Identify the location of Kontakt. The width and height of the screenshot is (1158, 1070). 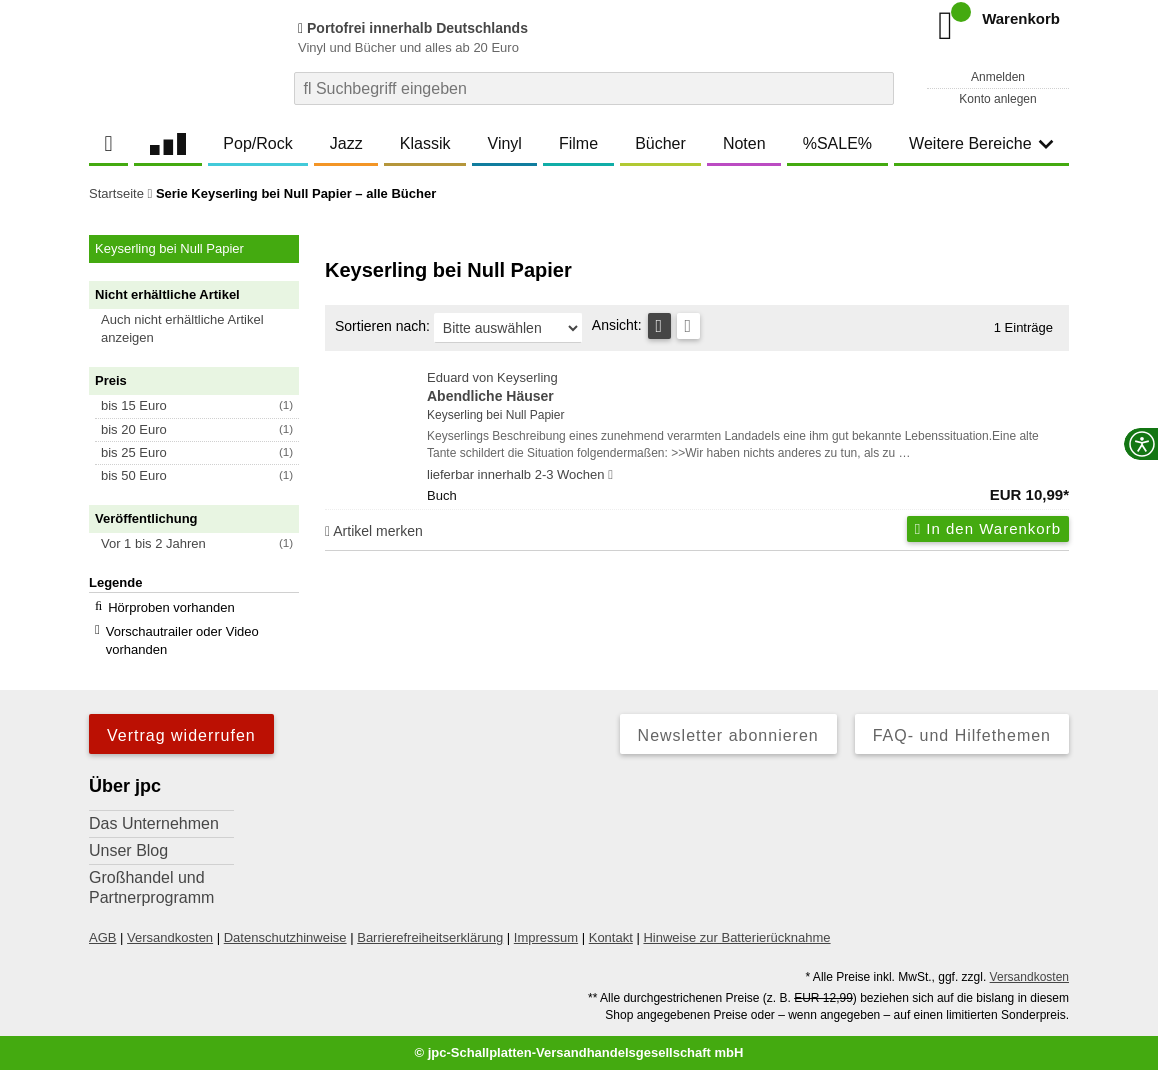
(611, 937).